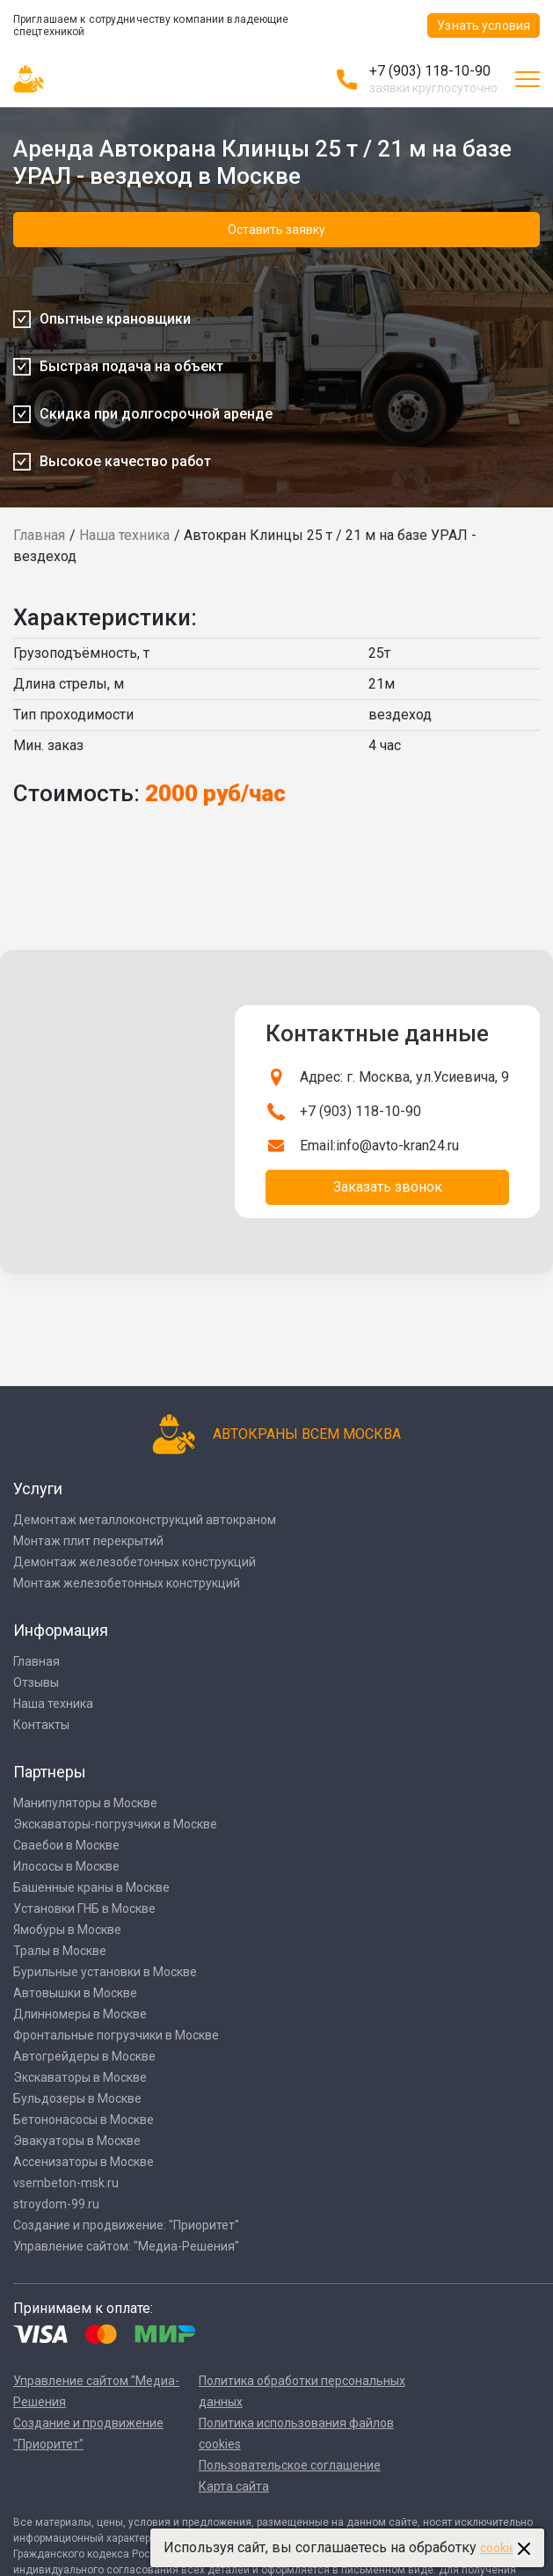 The image size is (553, 2576). What do you see at coordinates (80, 2077) in the screenshot?
I see `Экскаваторы в Москве` at bounding box center [80, 2077].